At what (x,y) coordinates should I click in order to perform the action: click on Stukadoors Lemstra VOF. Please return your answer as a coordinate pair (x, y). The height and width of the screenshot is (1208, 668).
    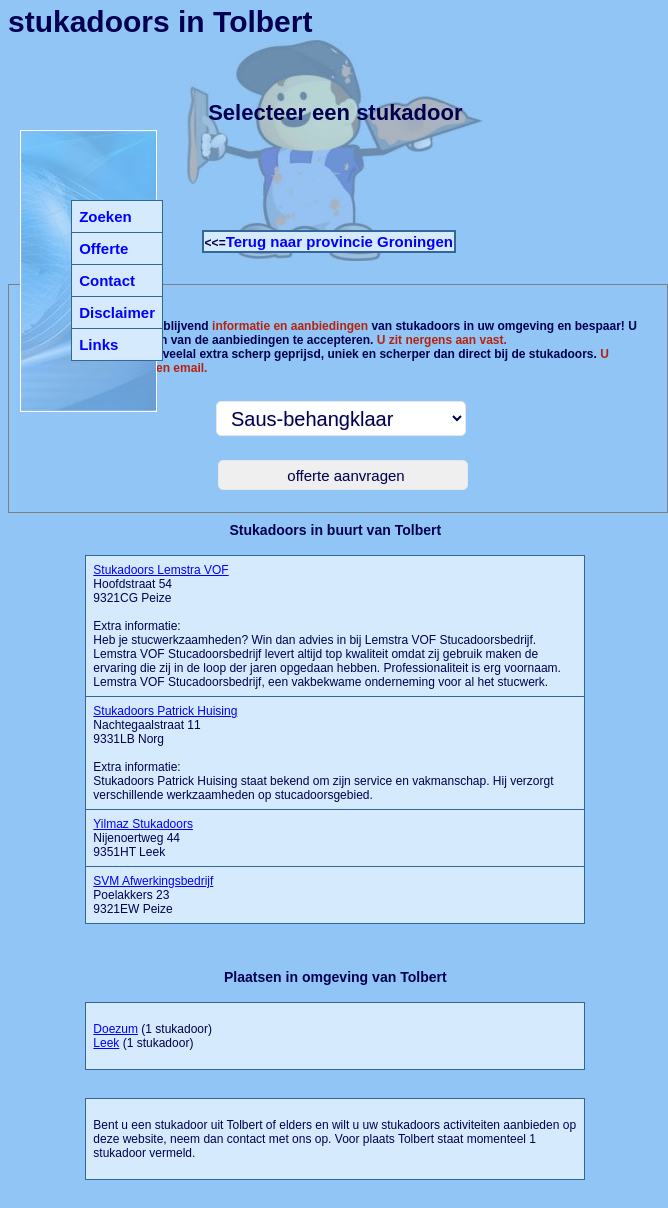
    Looking at the image, I should click on (160, 570).